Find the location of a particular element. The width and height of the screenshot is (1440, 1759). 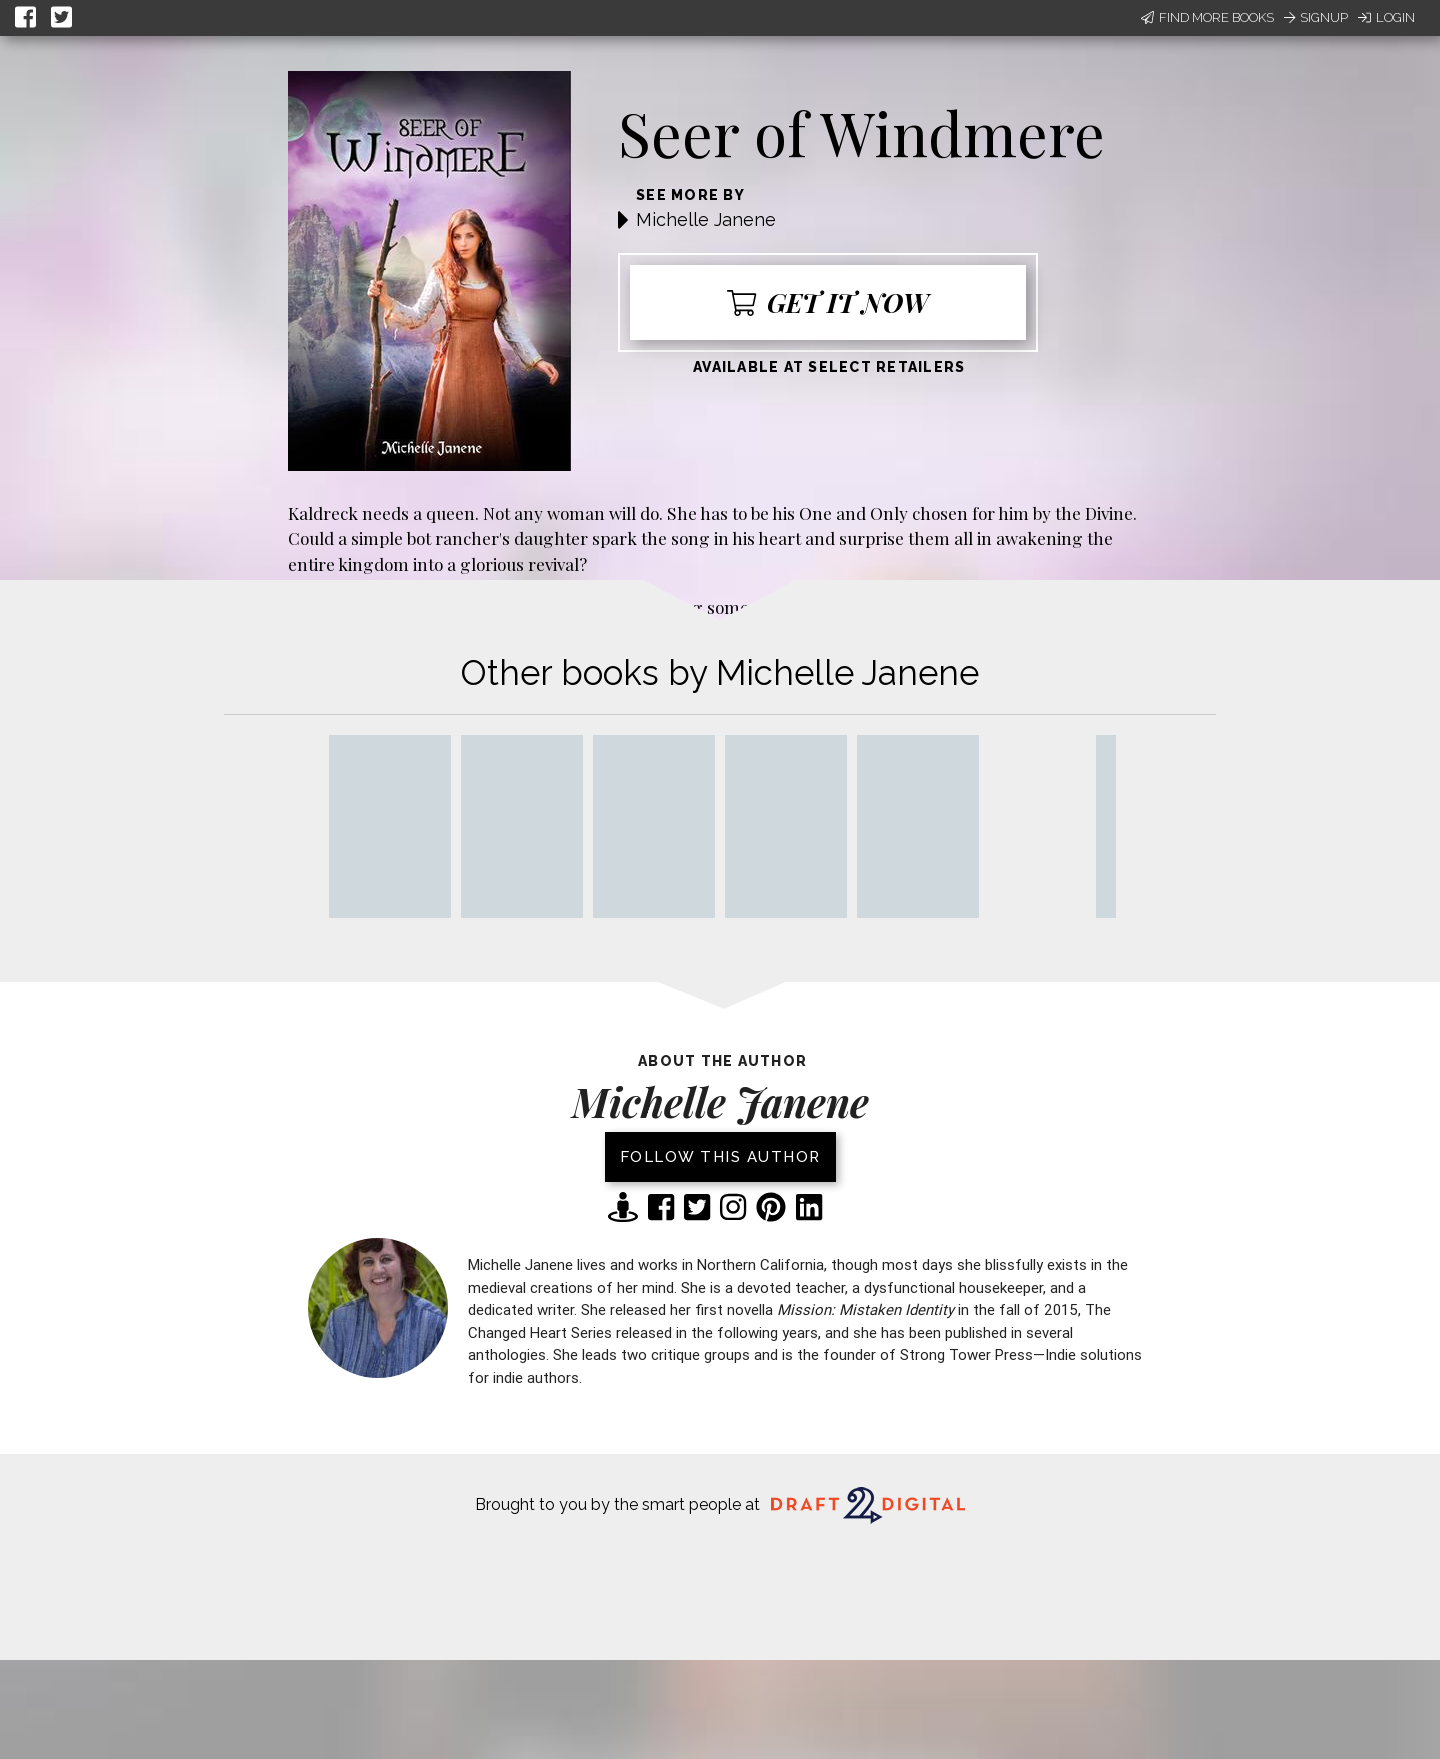

Michelle Janene is located at coordinates (706, 219).